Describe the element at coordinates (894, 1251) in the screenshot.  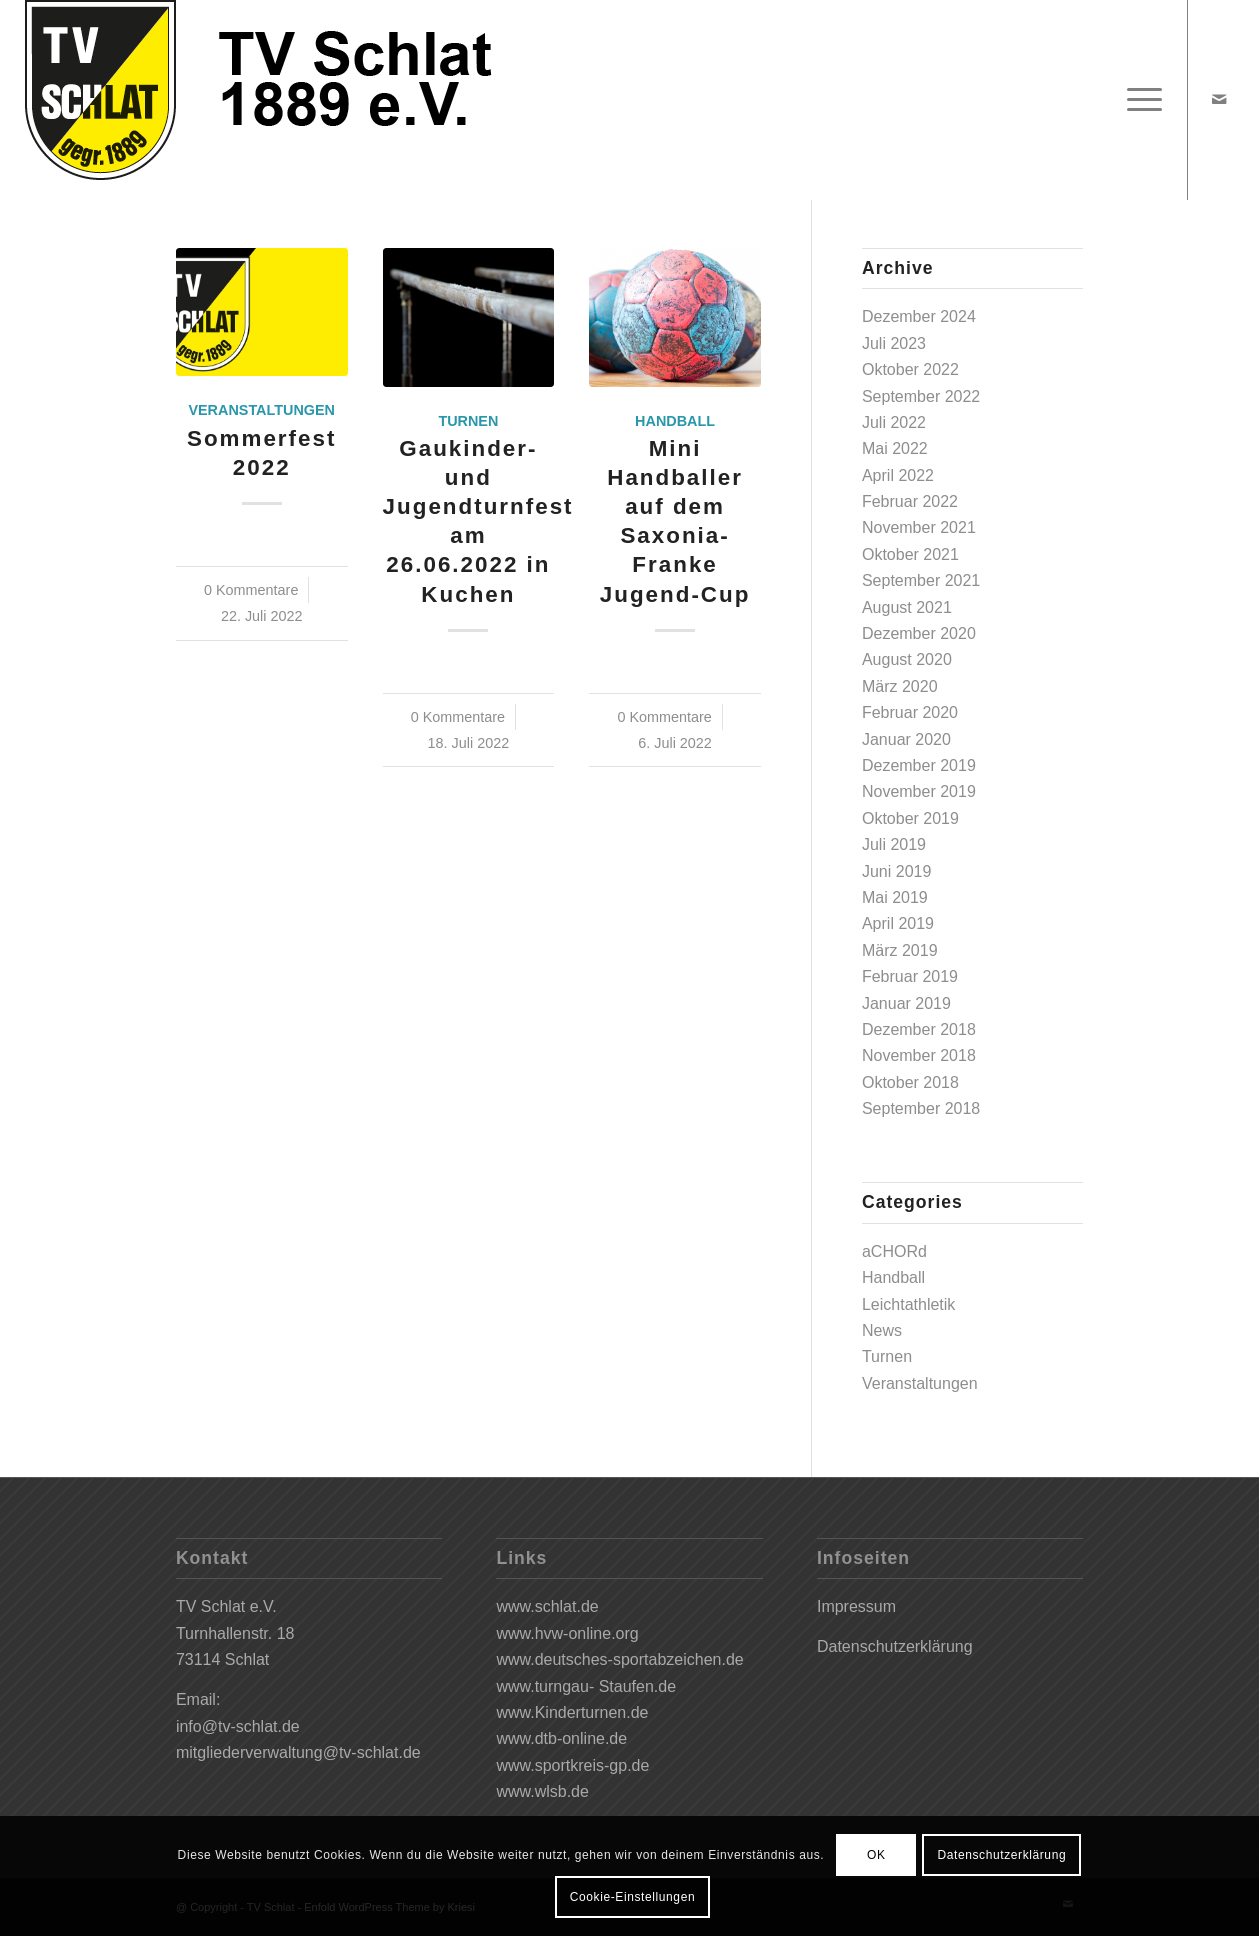
I see `aCHORd` at that location.